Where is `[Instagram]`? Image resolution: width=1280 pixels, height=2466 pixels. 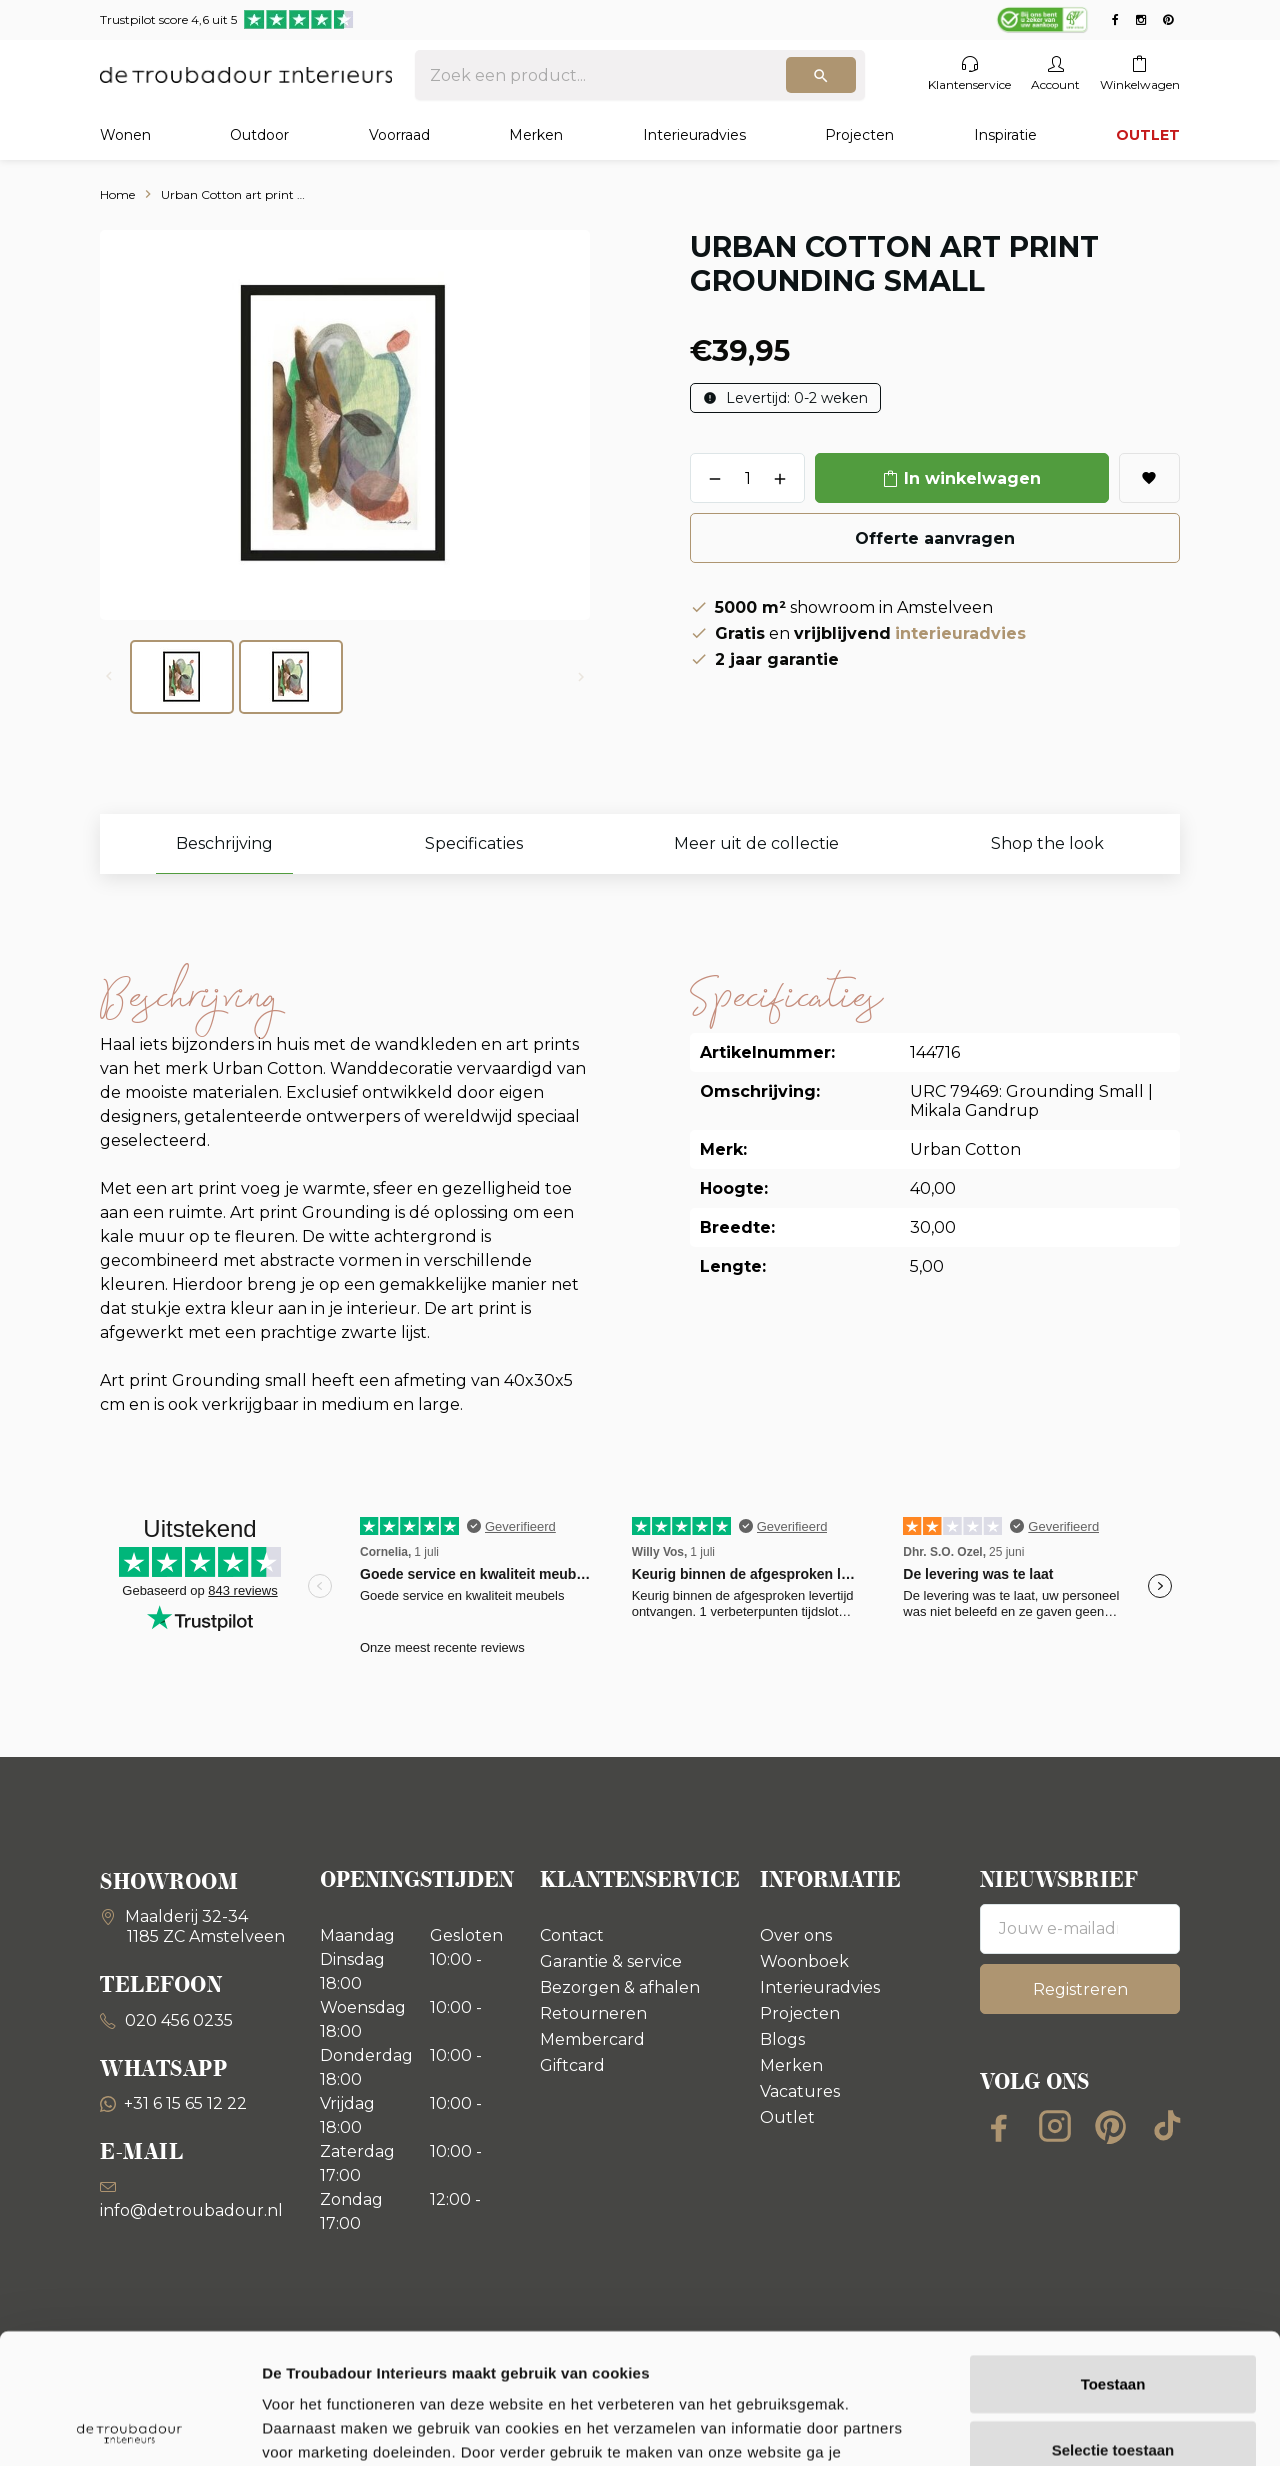 [Instagram] is located at coordinates (1055, 2126).